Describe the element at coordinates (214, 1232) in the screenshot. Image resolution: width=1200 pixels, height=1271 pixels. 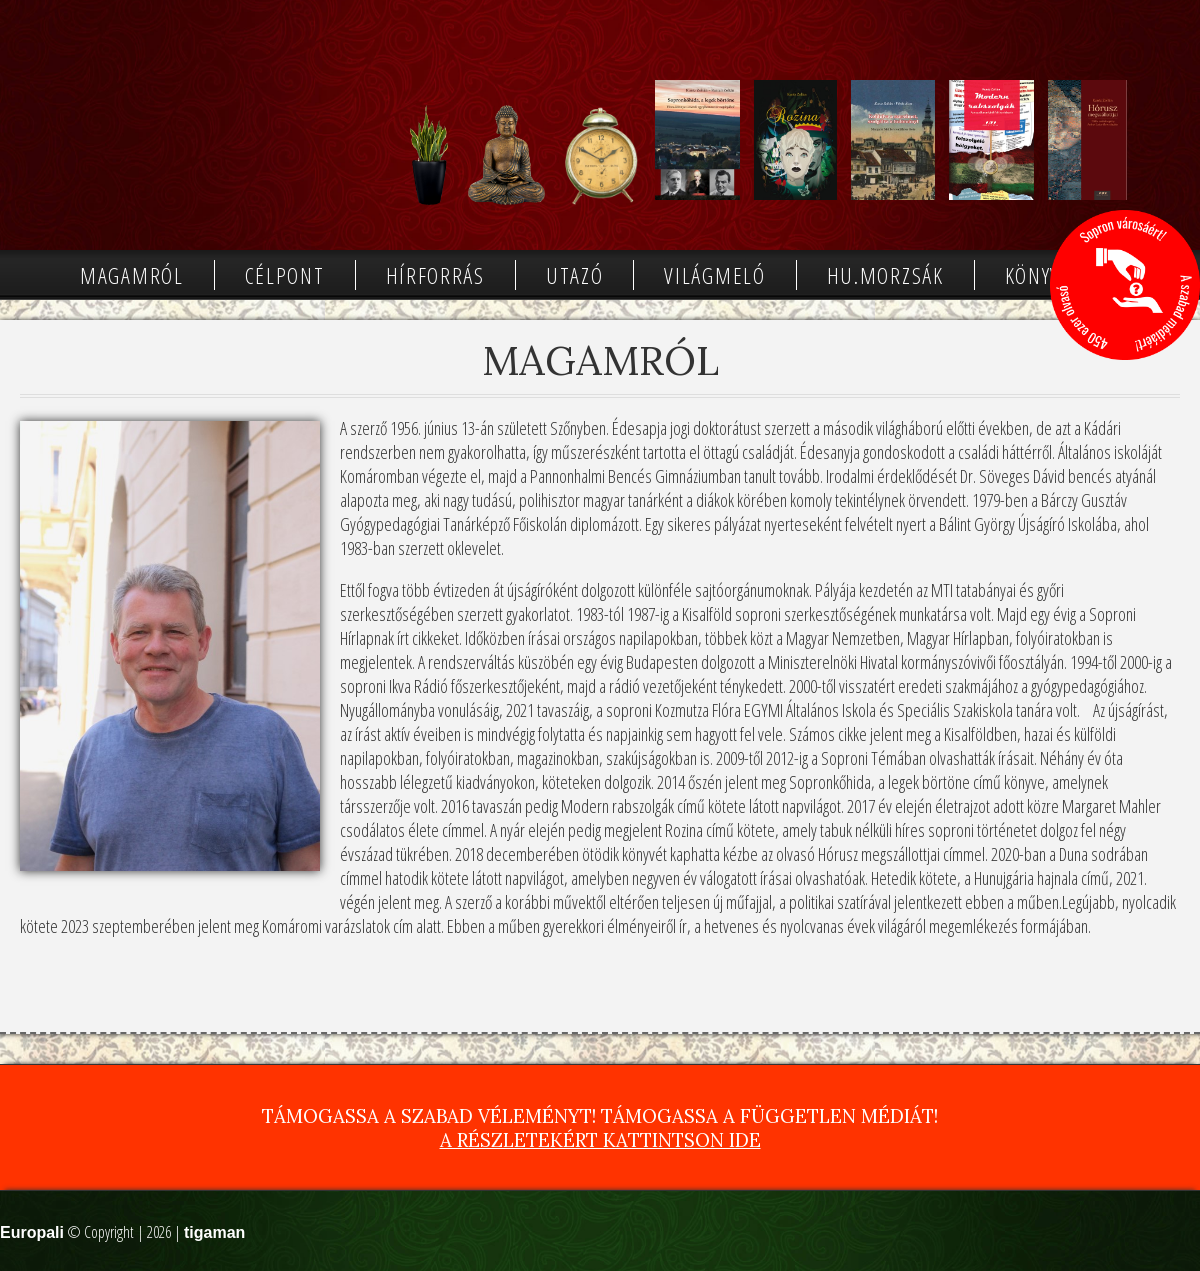
I see `tigaman` at that location.